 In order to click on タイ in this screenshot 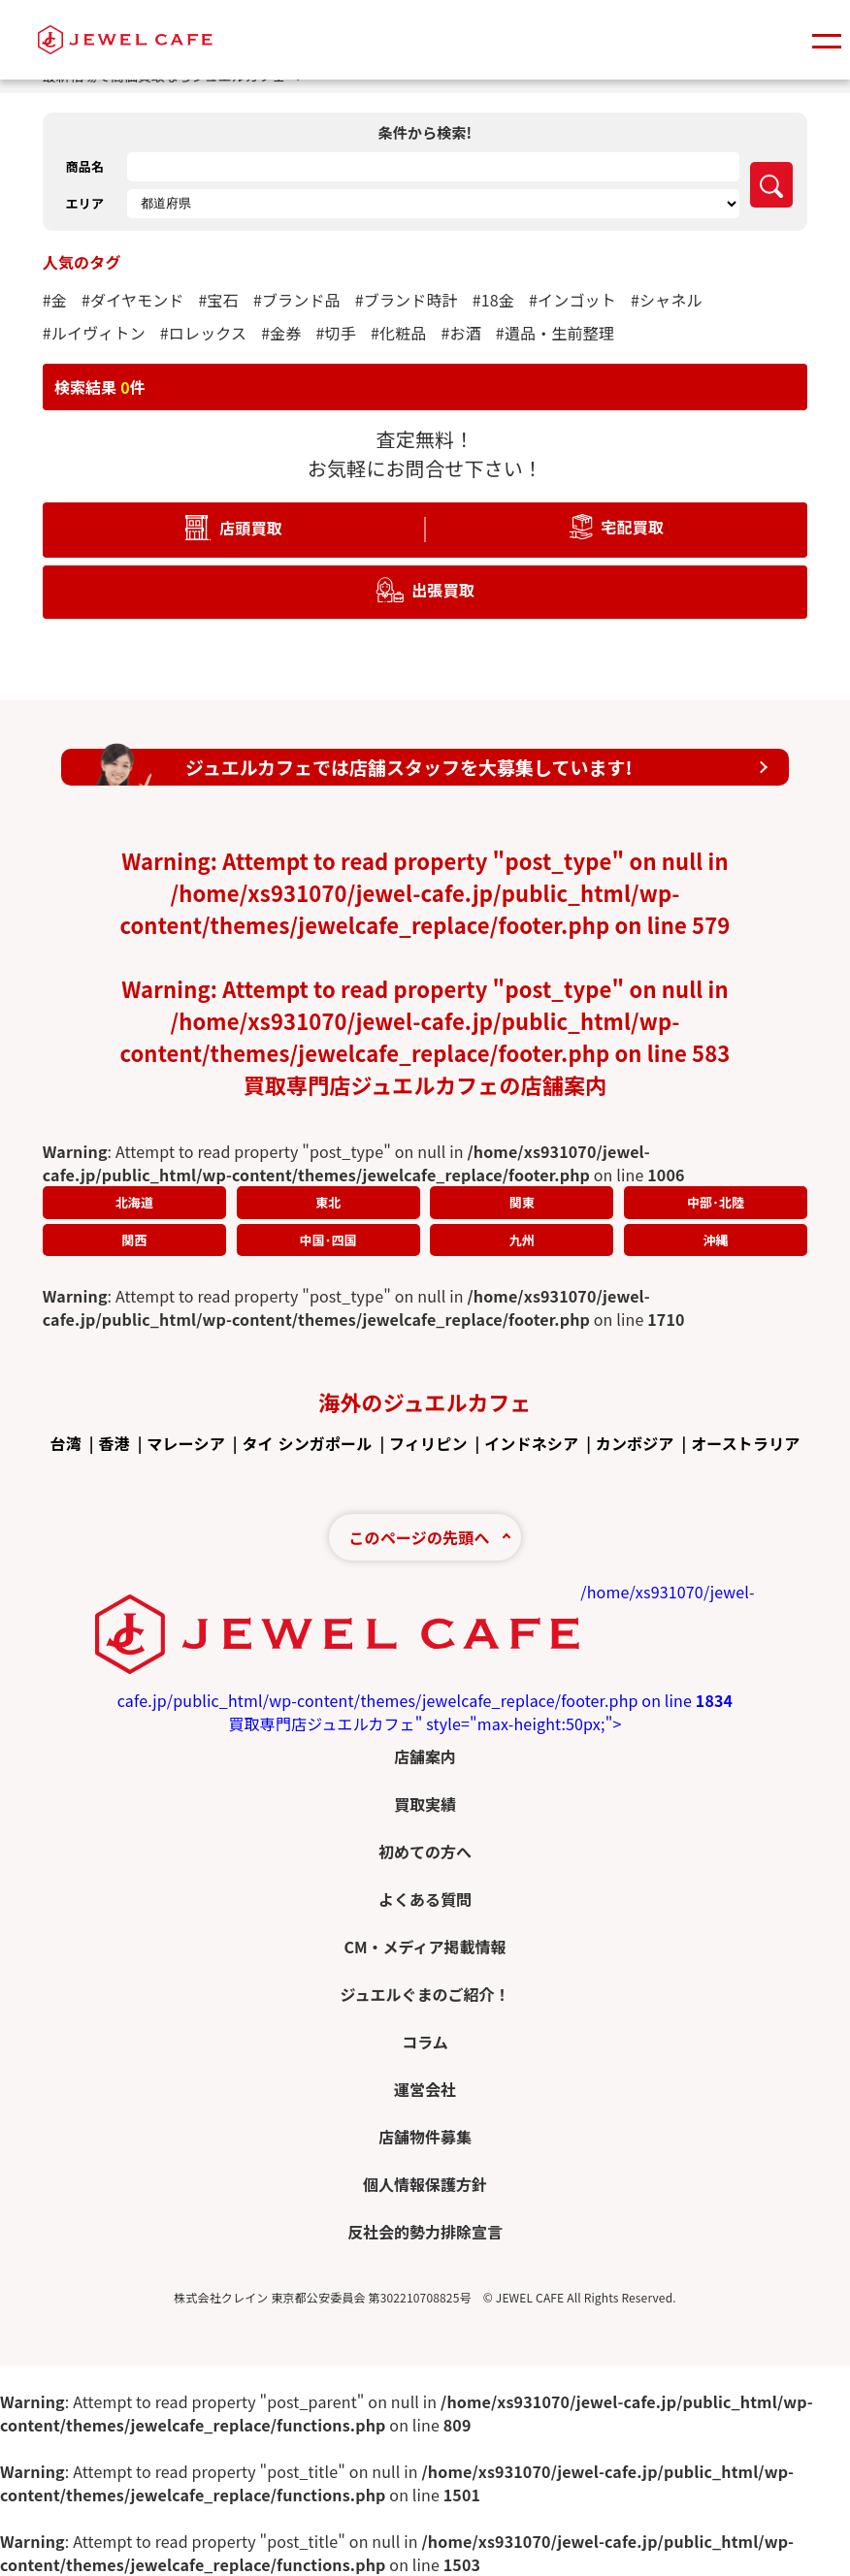, I will do `click(257, 1443)`.